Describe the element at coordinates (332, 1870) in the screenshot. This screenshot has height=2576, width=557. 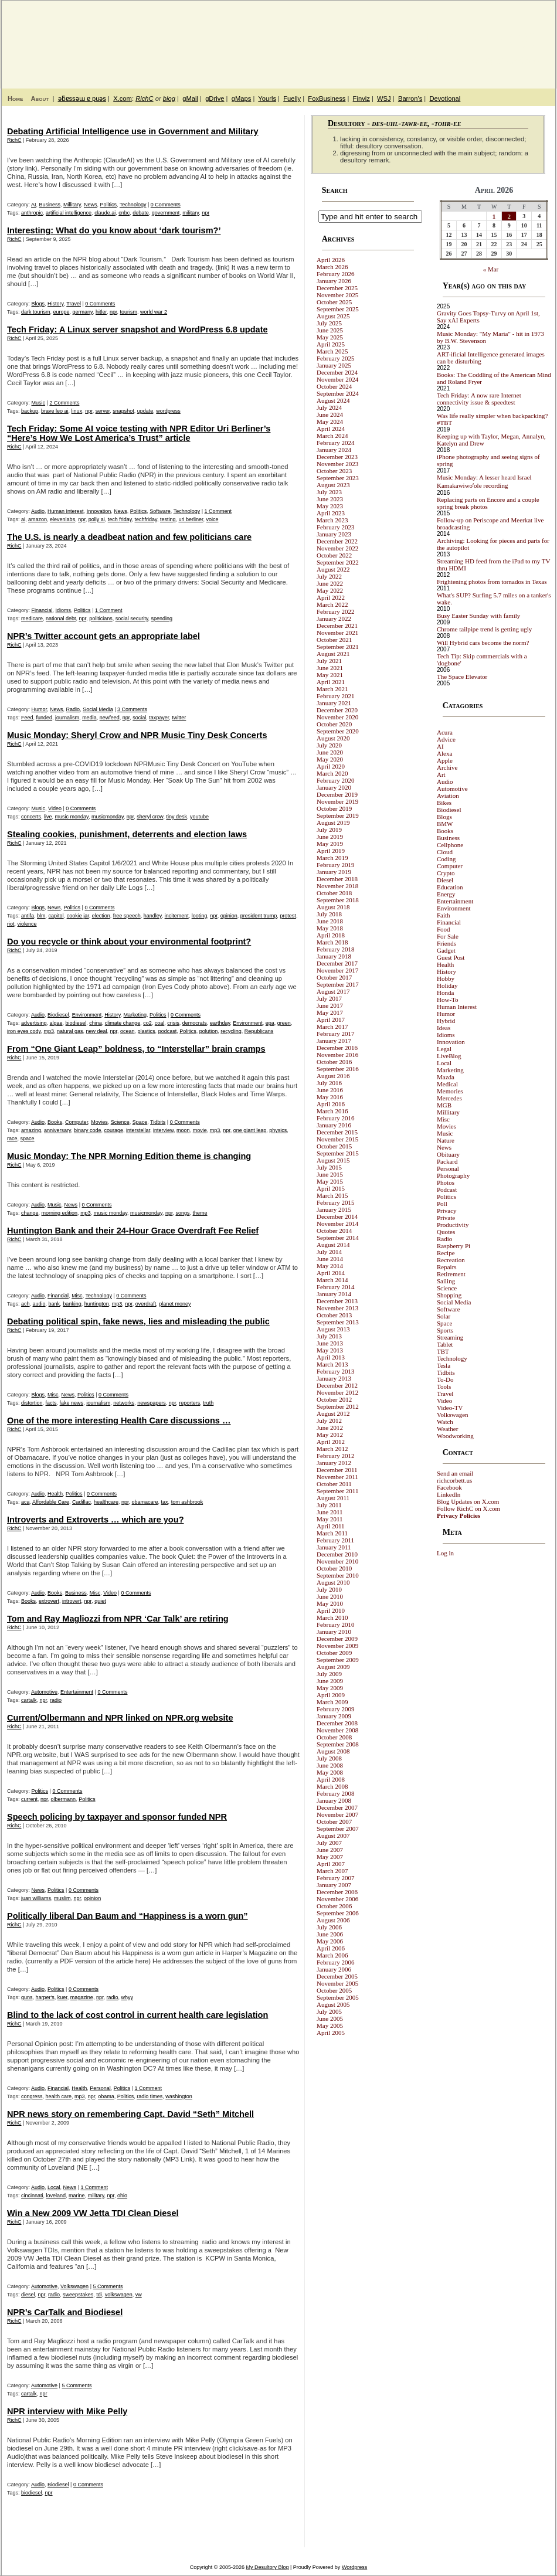
I see `March 2007` at that location.